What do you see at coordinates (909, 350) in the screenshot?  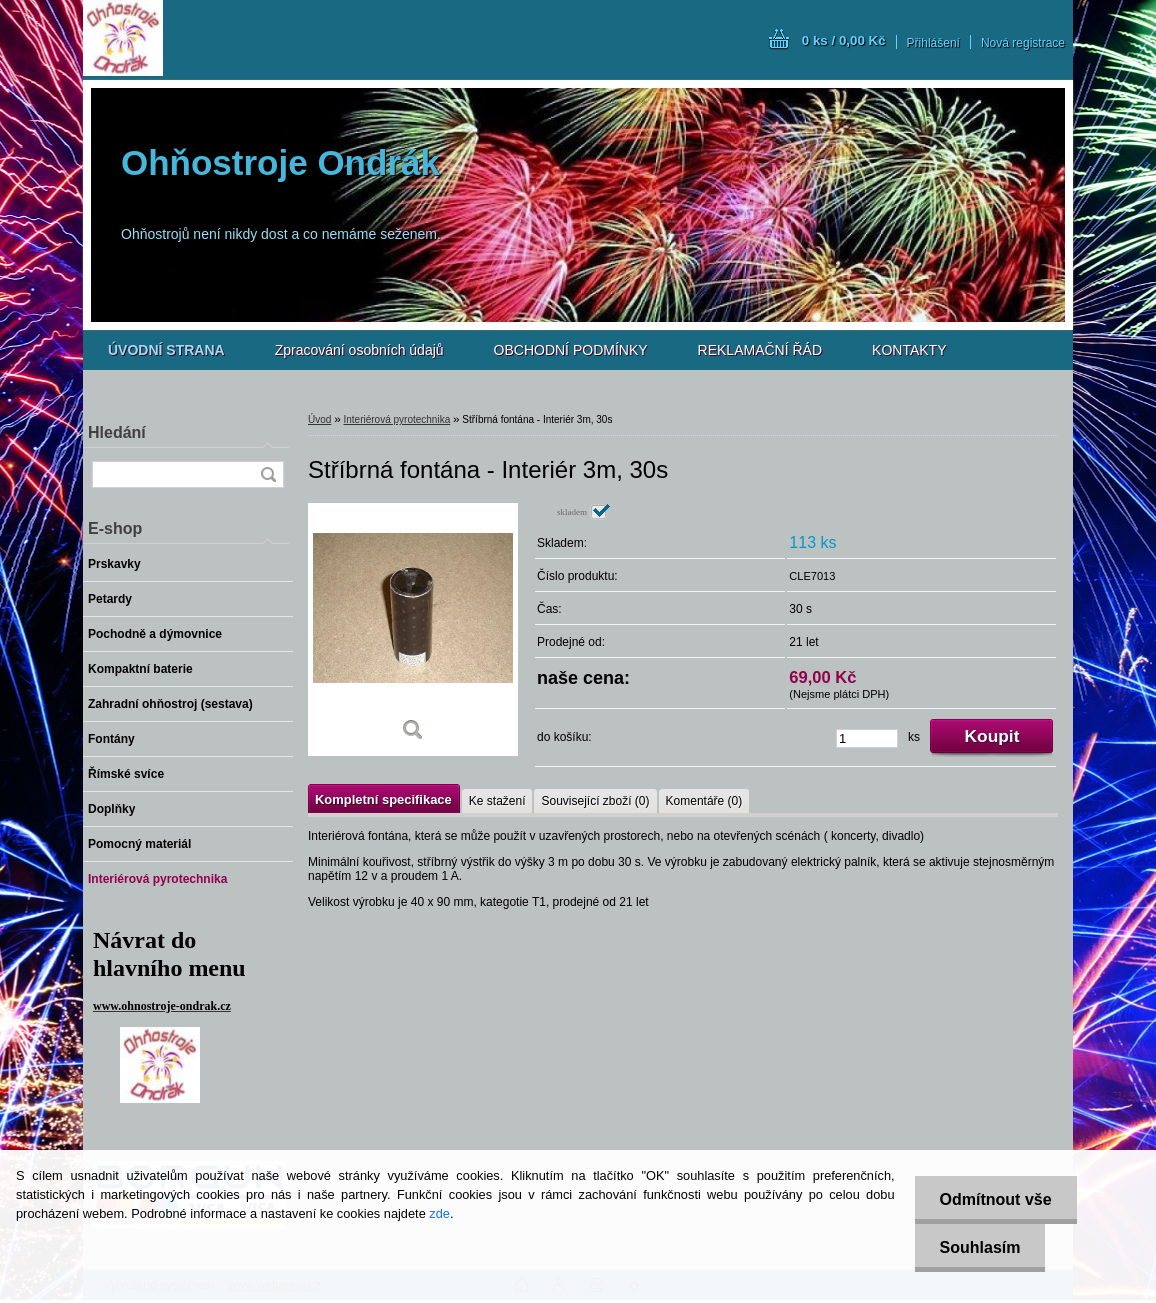 I see `KONTAKTY` at bounding box center [909, 350].